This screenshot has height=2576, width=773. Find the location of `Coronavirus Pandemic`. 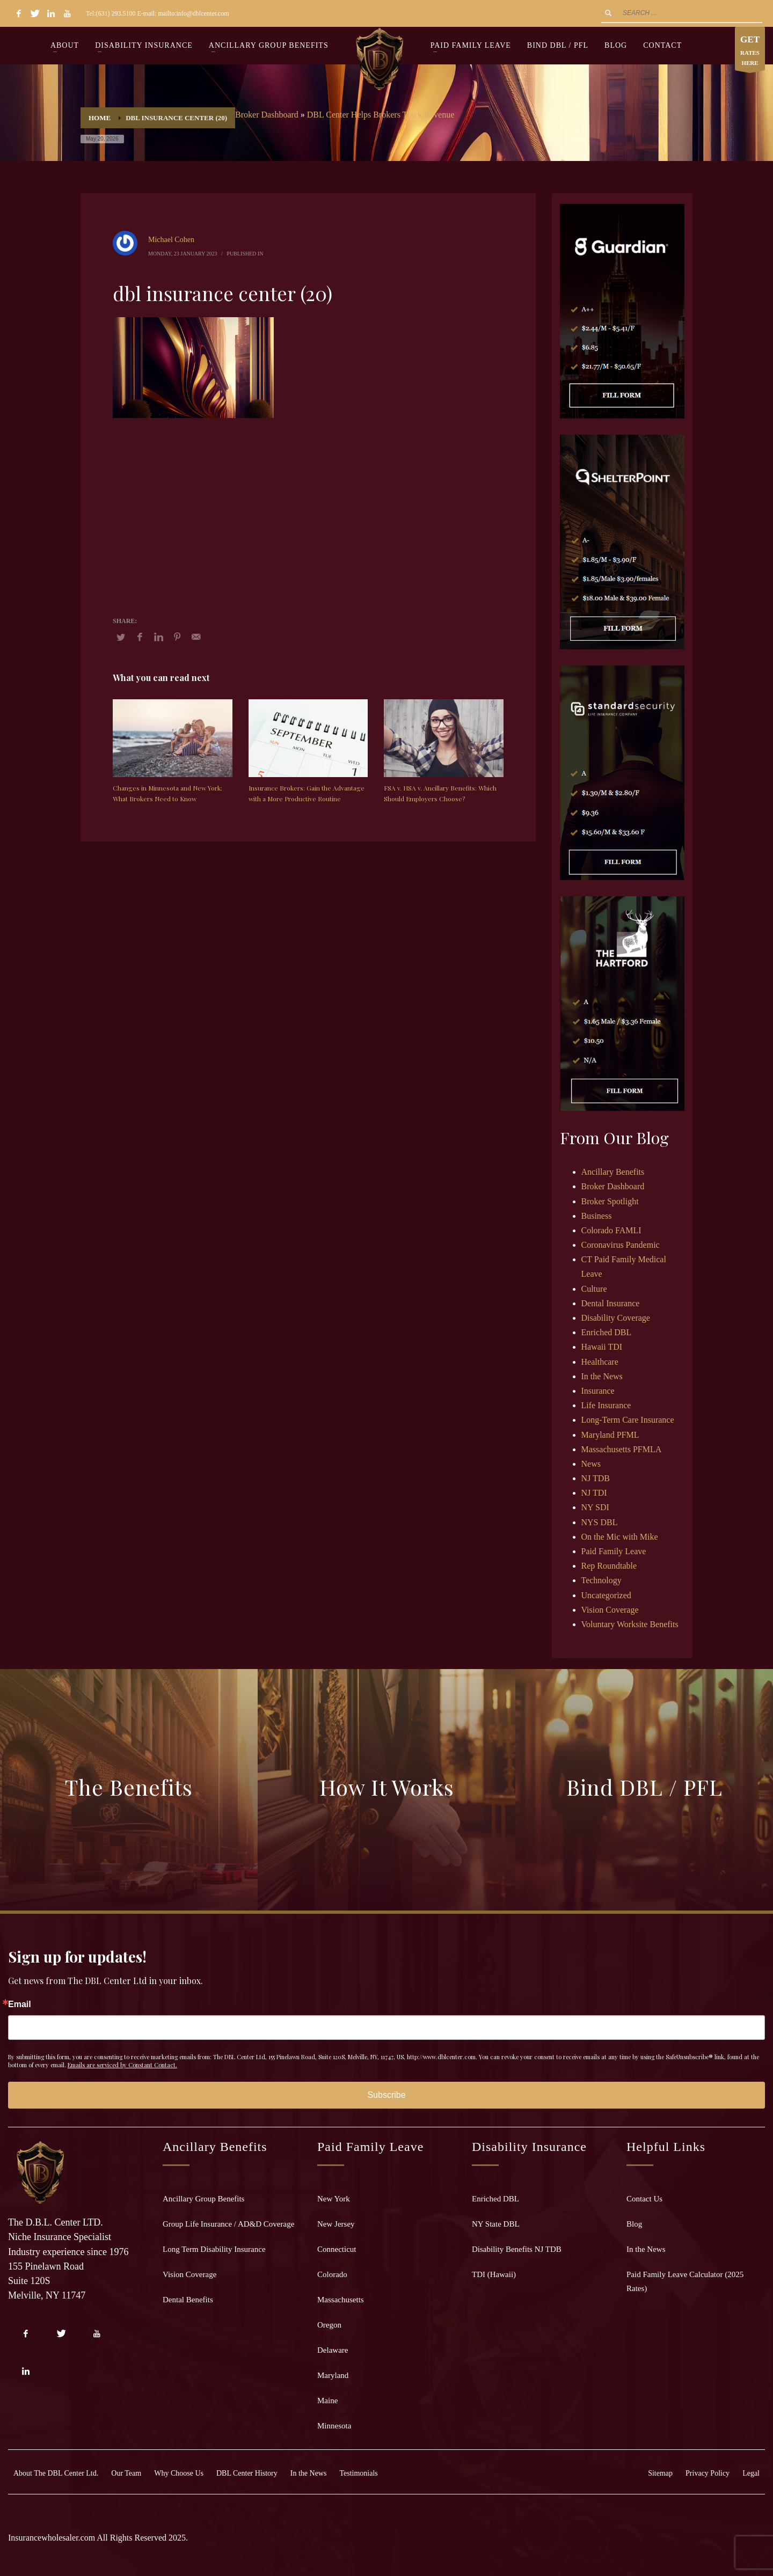

Coronavirus Pandemic is located at coordinates (620, 1244).